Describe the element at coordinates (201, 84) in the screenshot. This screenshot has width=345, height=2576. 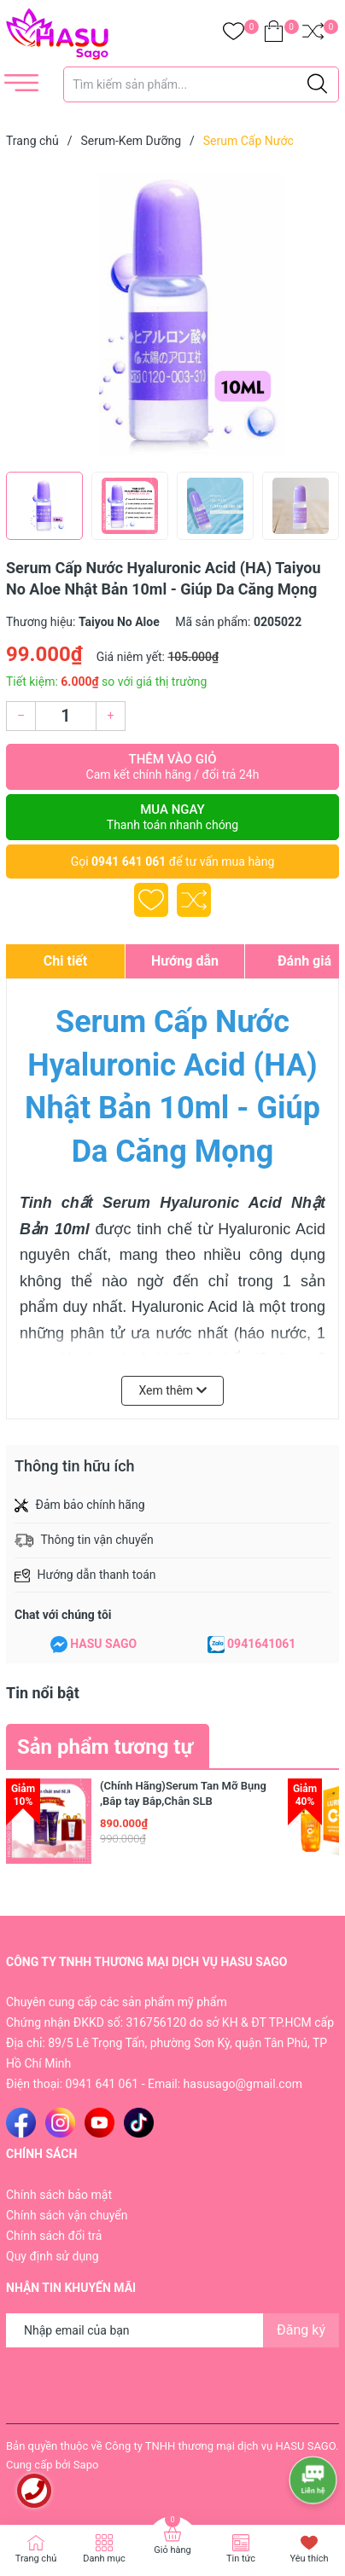
I see `[Tìm sản phẩm]` at that location.